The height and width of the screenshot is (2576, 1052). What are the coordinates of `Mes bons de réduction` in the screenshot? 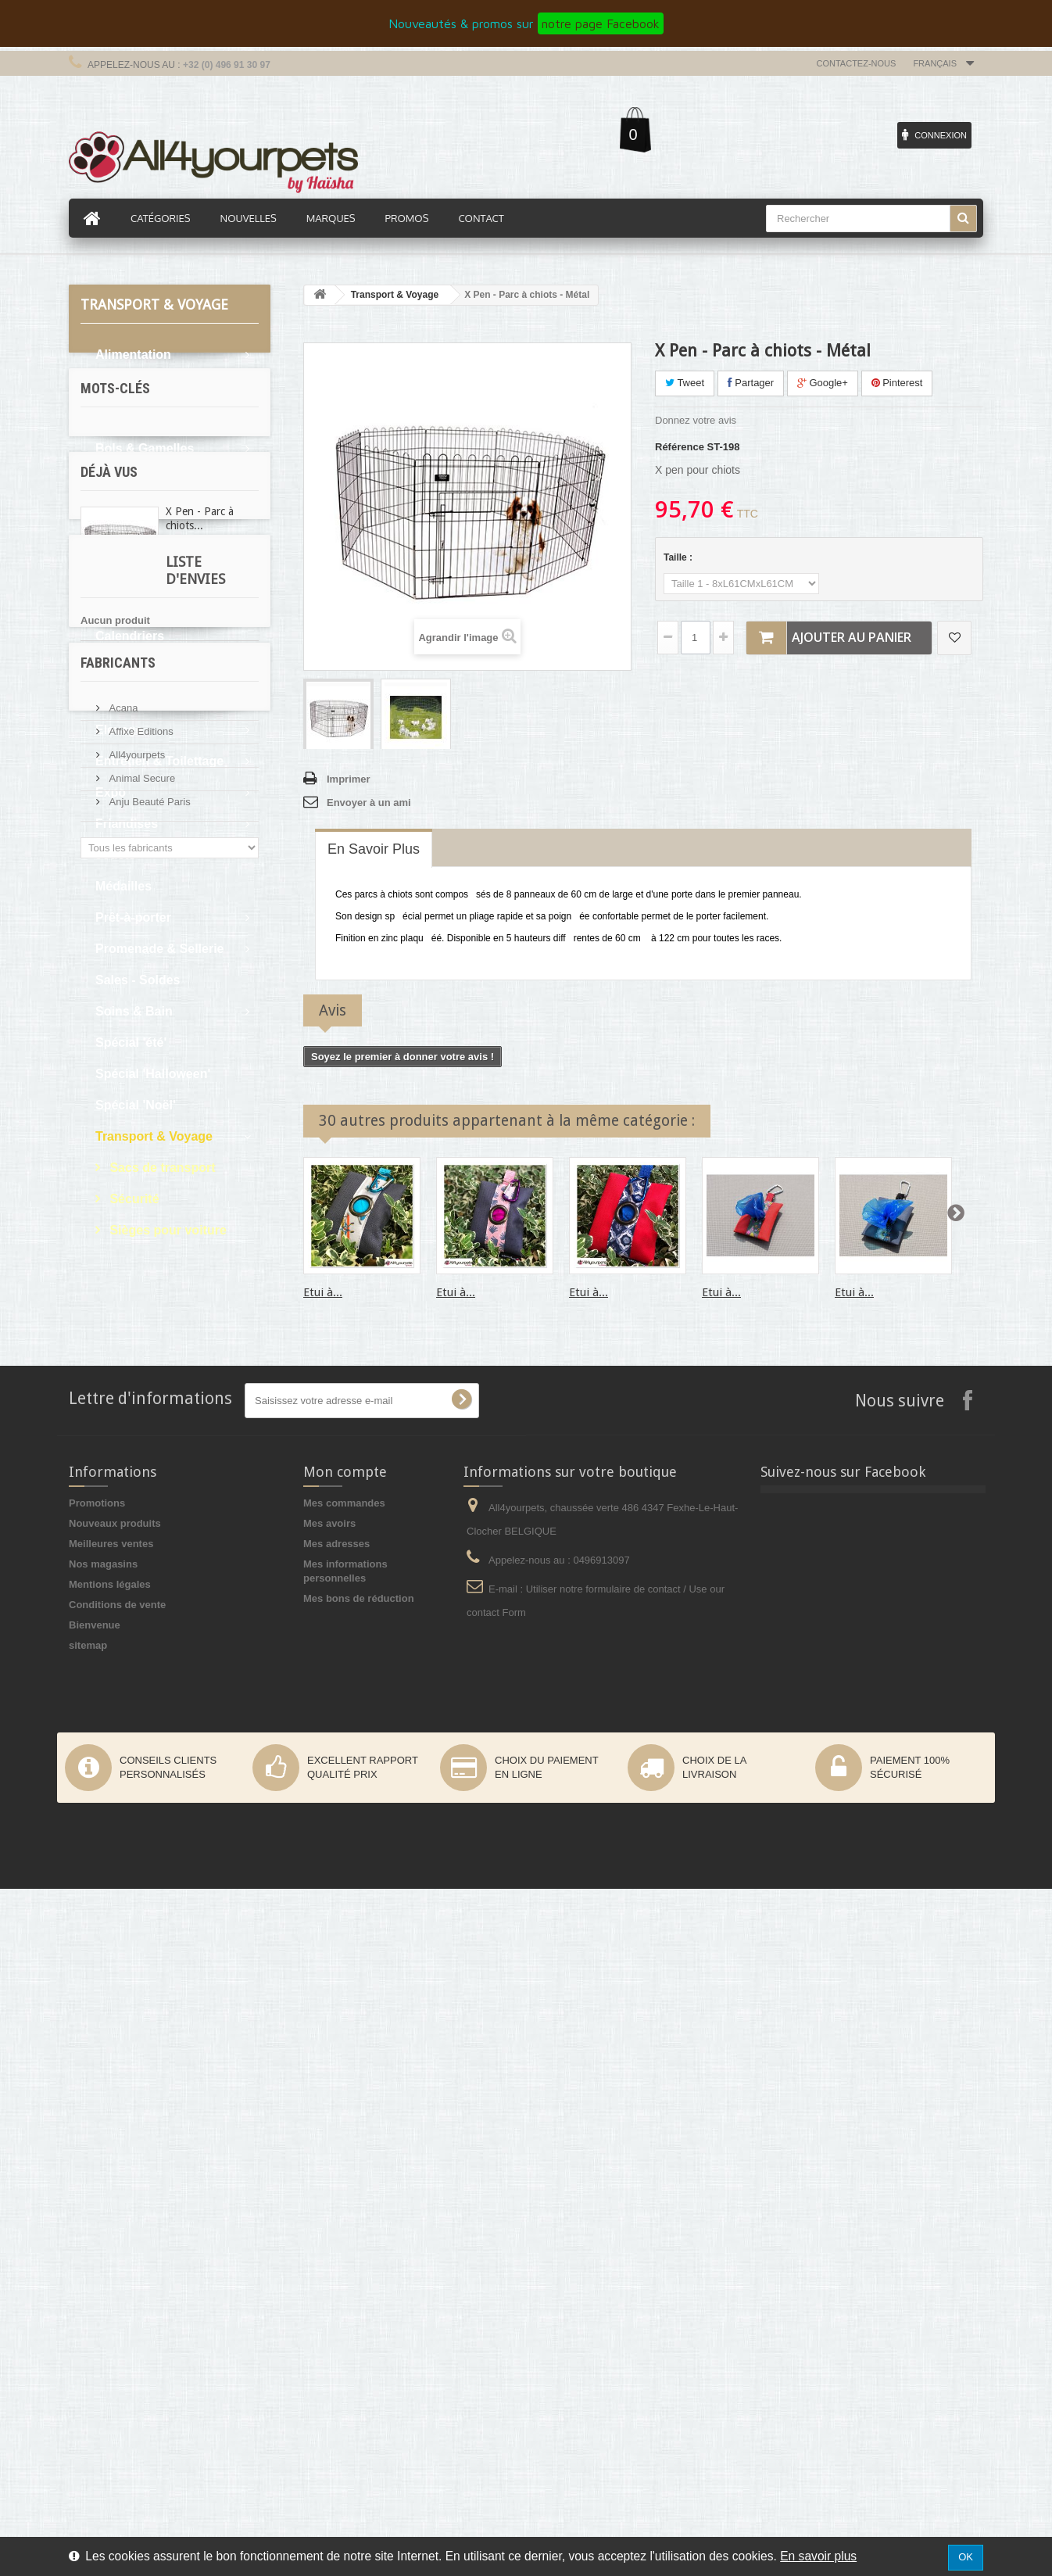 It's located at (358, 2285).